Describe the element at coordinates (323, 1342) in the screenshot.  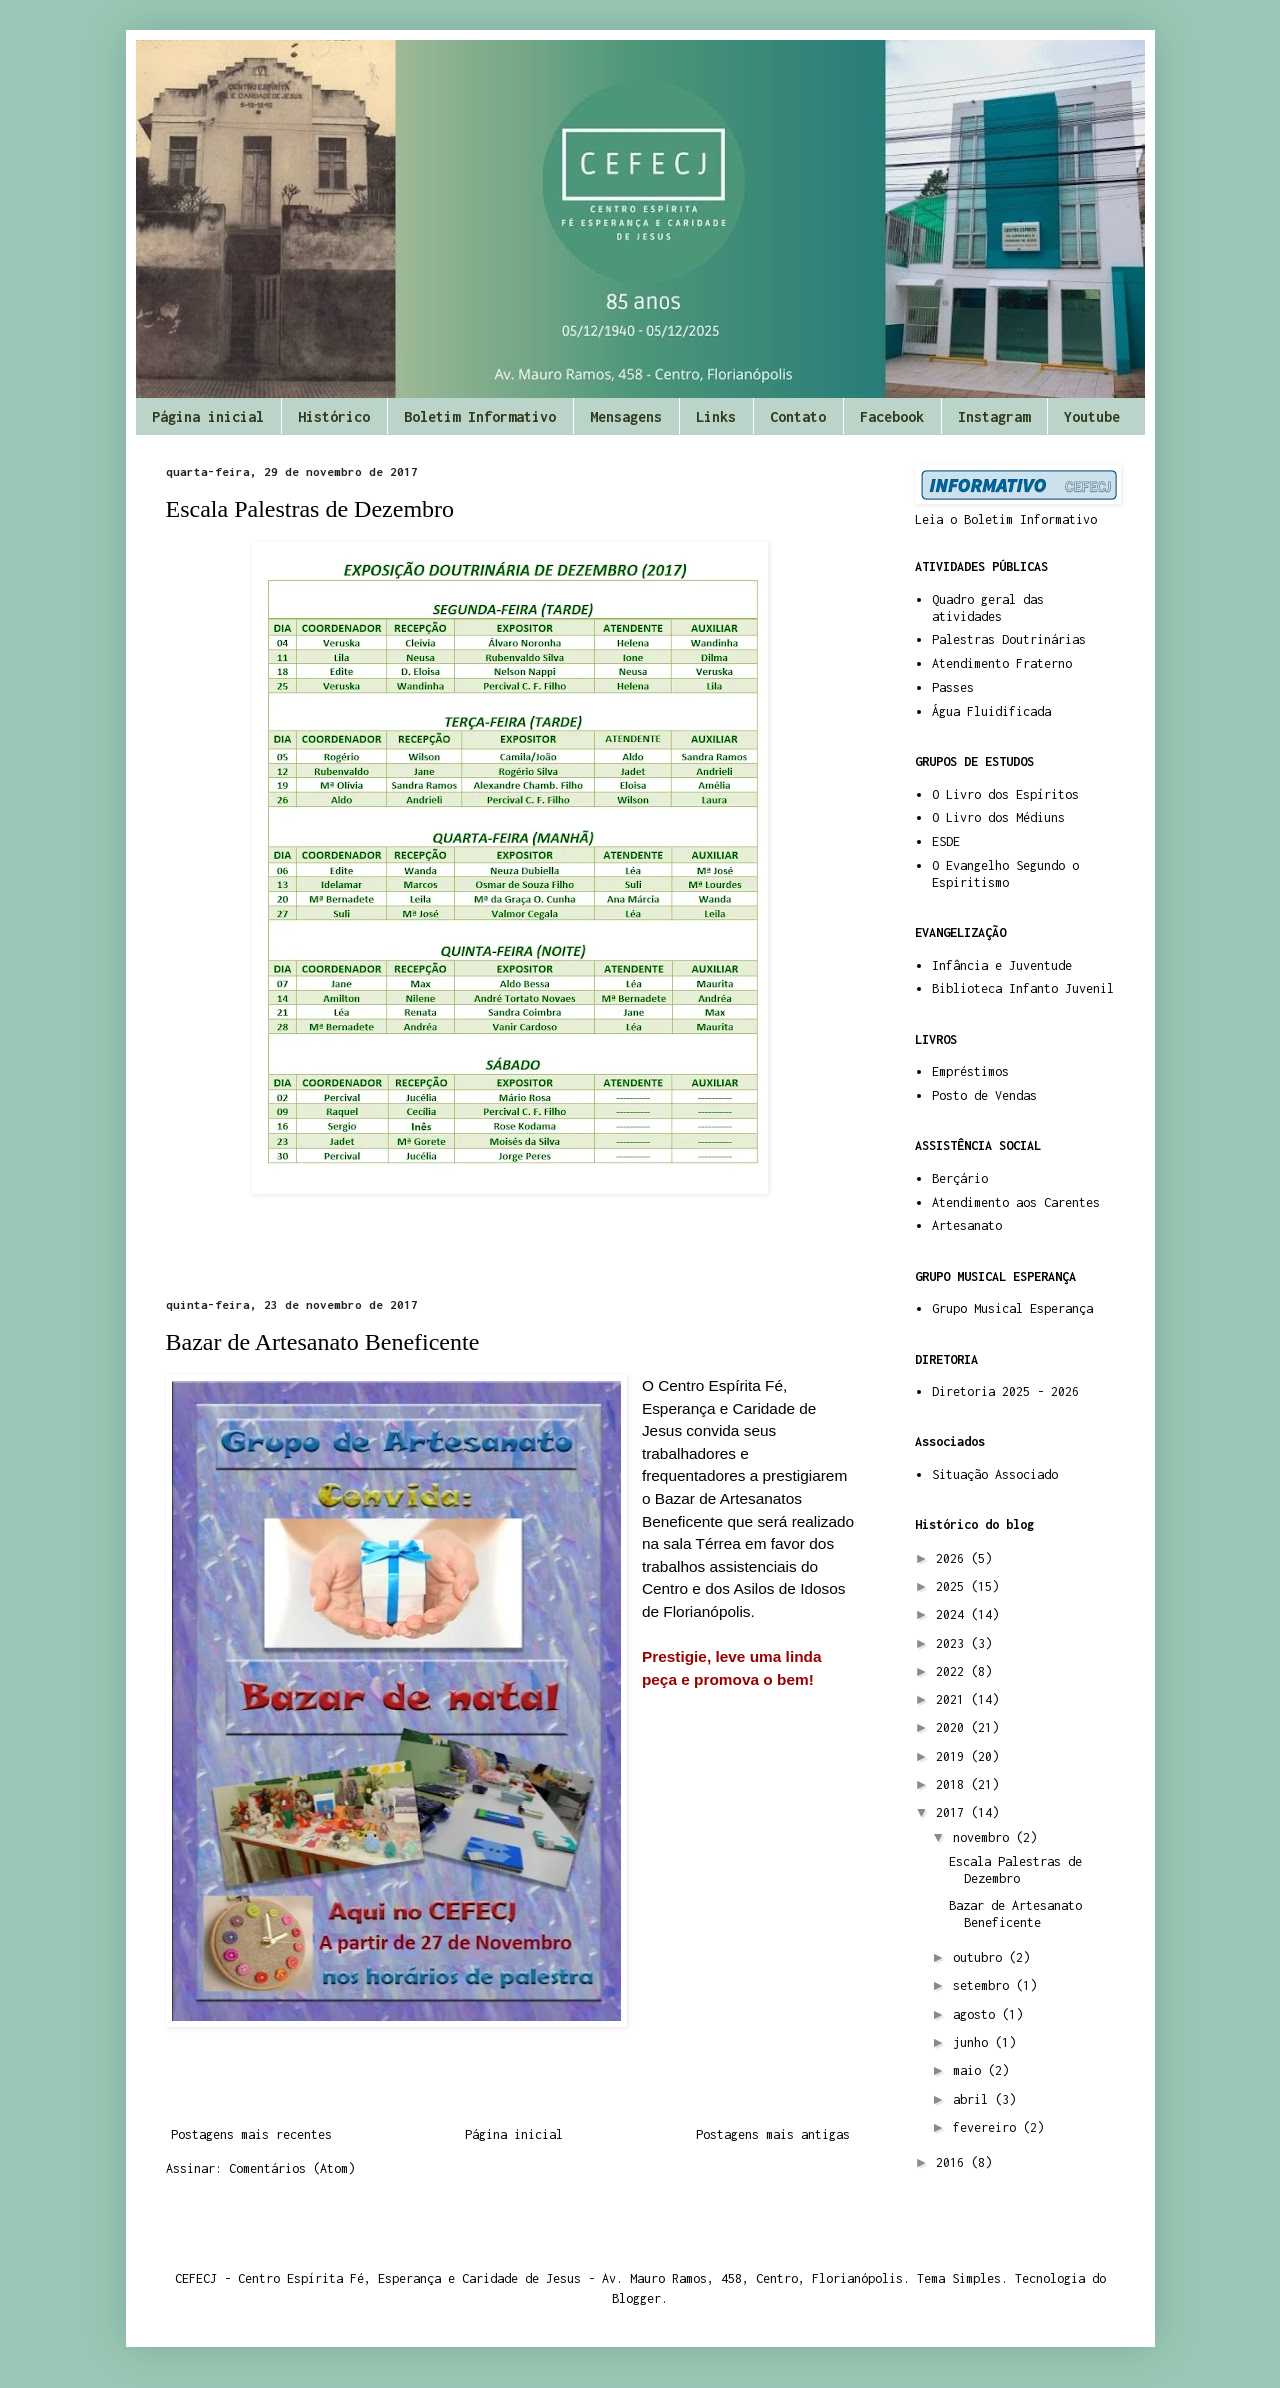
I see `Bazar de Artesanato Beneficente` at that location.